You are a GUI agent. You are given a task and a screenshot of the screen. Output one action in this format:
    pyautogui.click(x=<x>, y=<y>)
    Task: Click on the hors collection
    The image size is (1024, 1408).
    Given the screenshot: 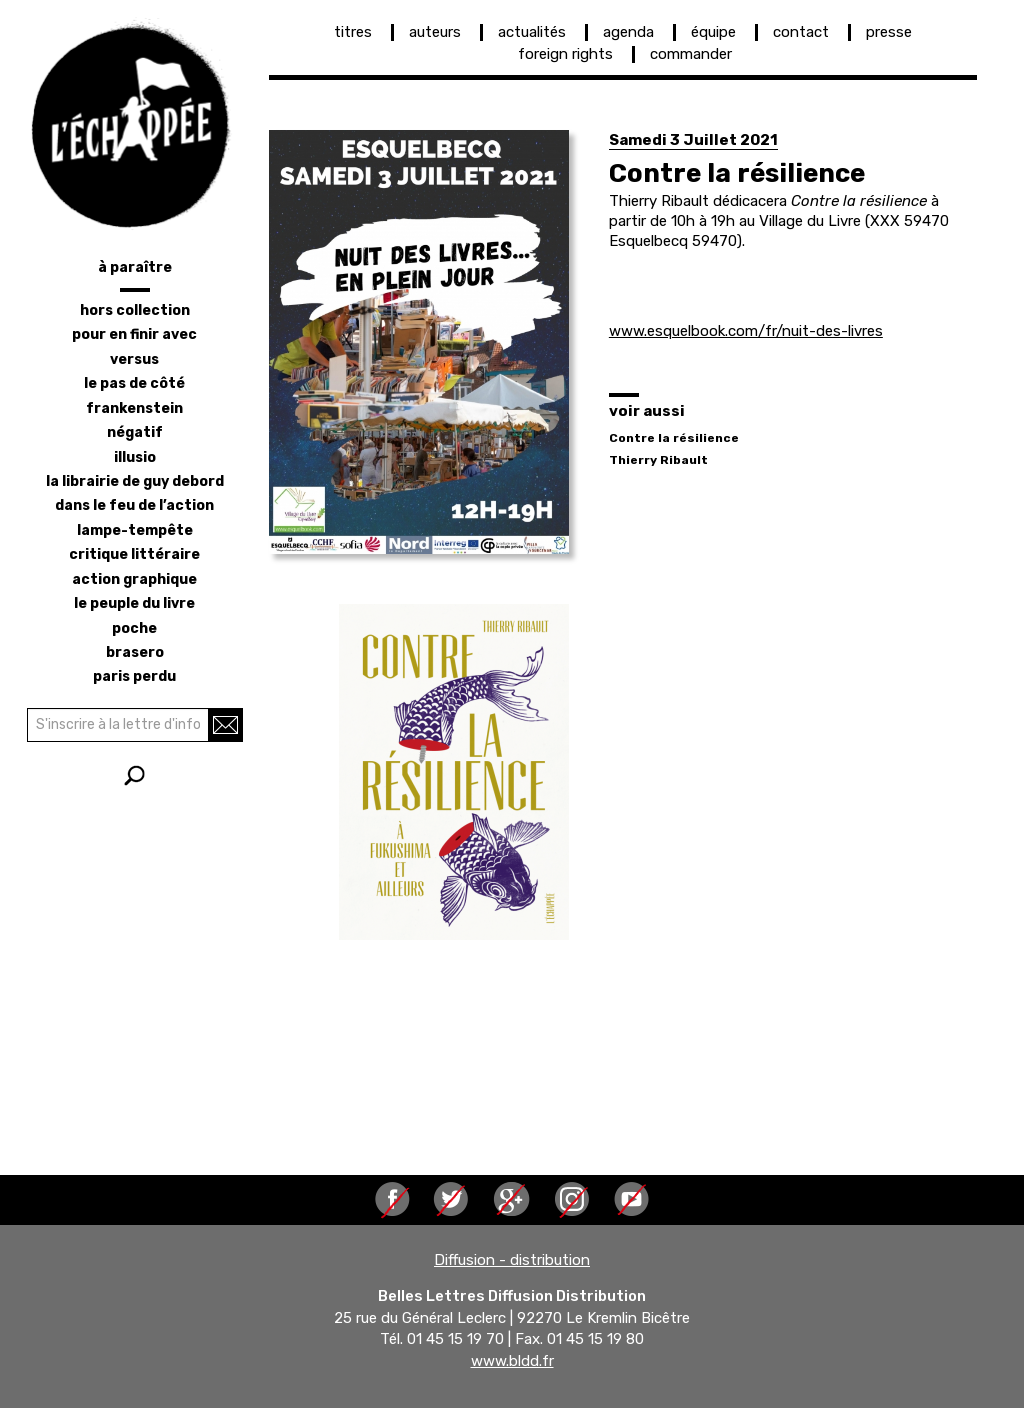 What is the action you would take?
    pyautogui.click(x=135, y=310)
    